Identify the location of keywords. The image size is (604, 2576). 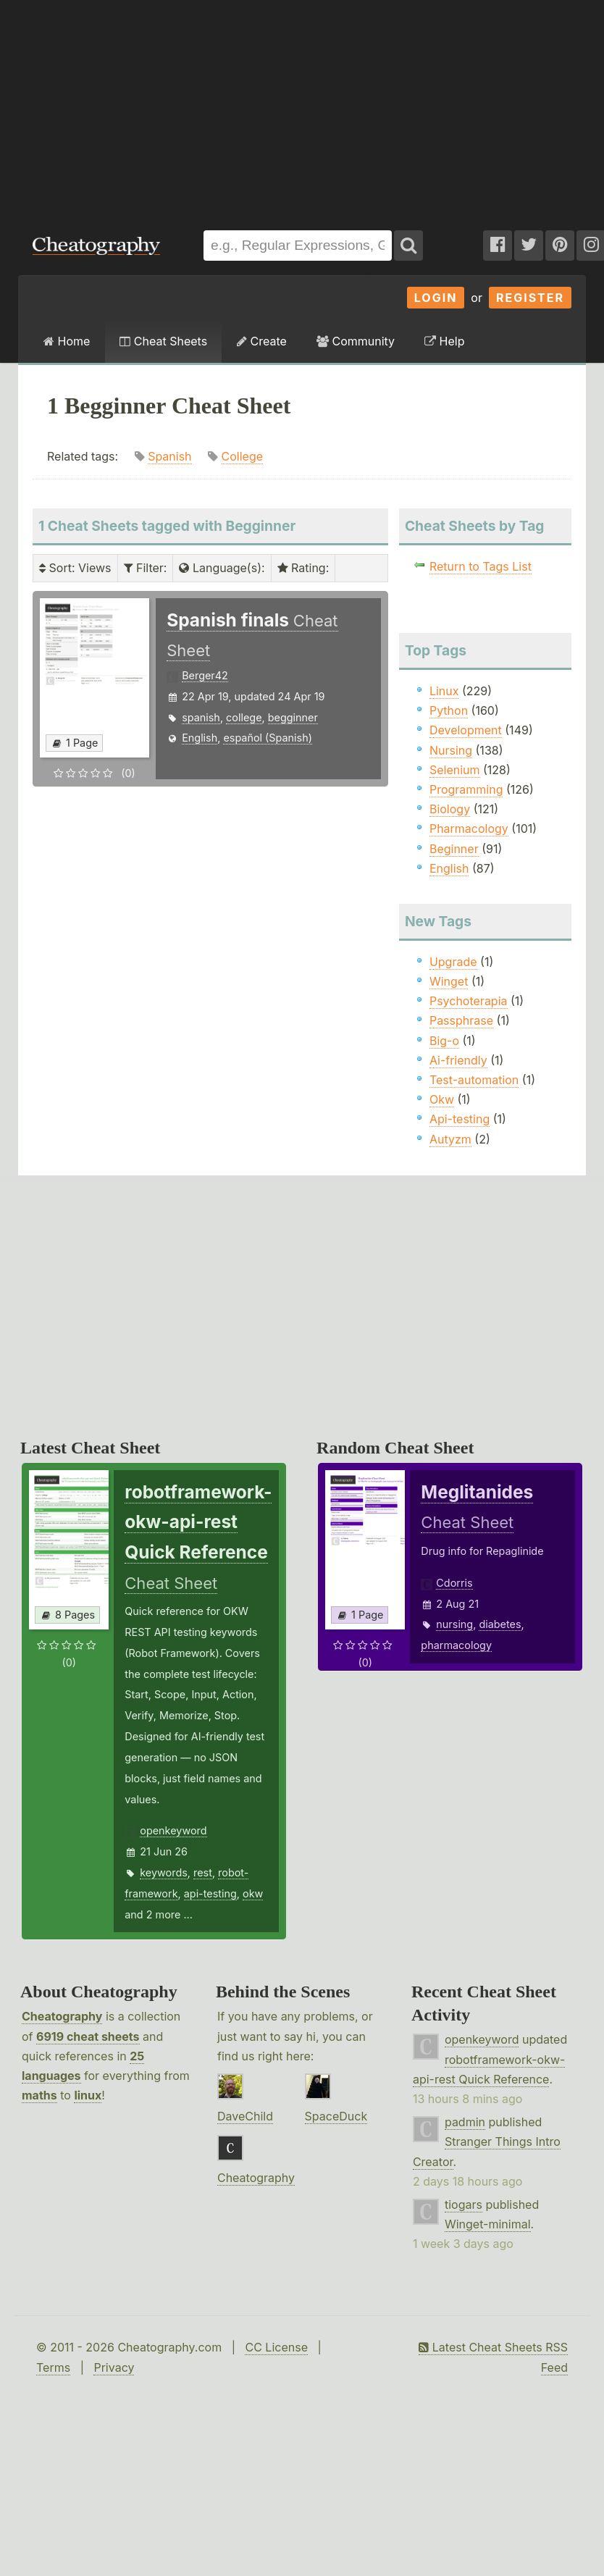
(164, 1872).